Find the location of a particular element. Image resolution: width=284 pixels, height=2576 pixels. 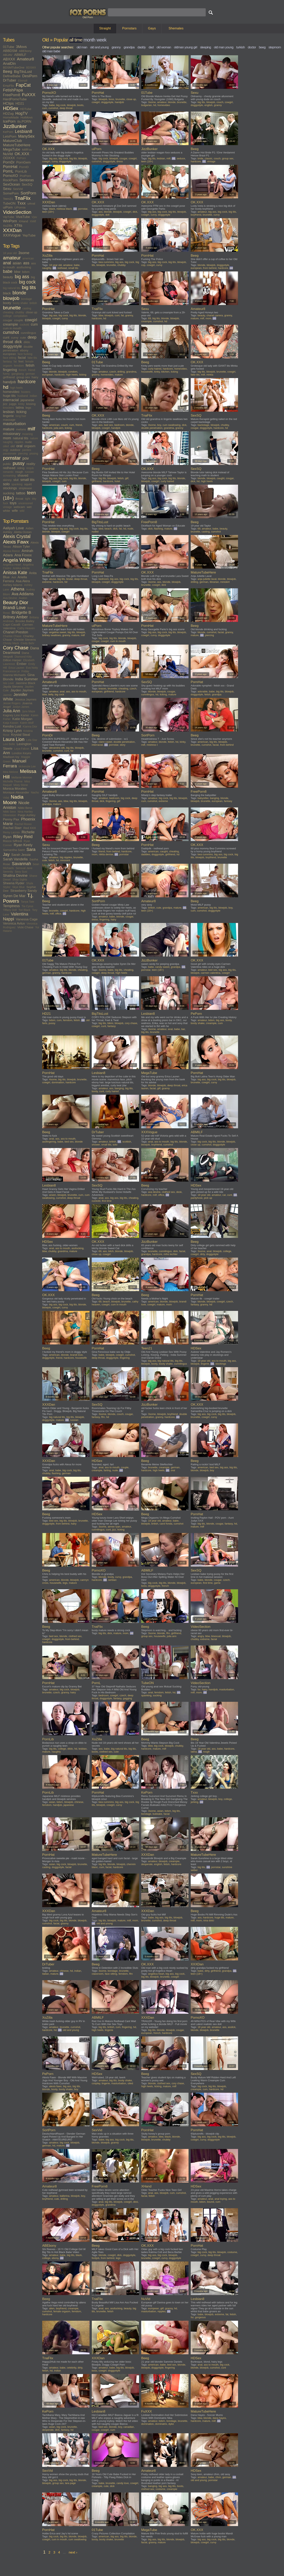

granny is located at coordinates (116, 47).